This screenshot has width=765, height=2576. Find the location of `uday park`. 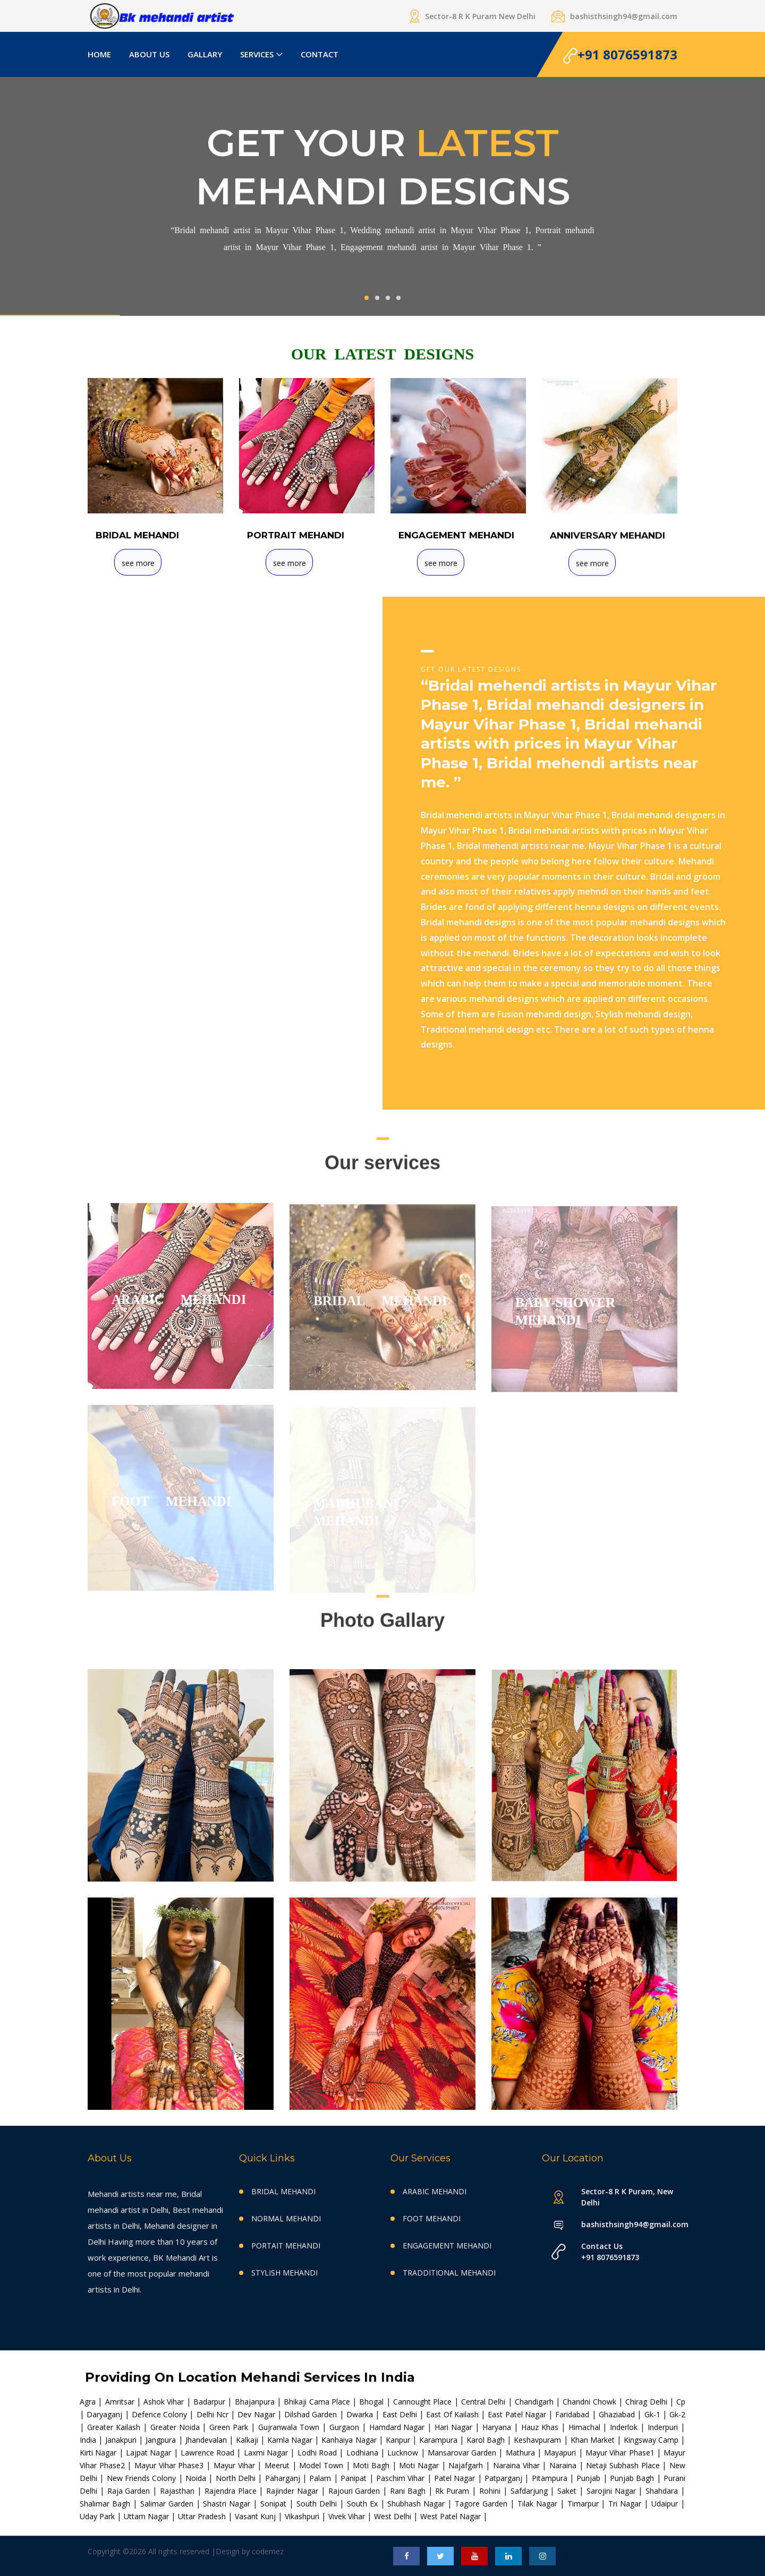

uday park is located at coordinates (98, 2516).